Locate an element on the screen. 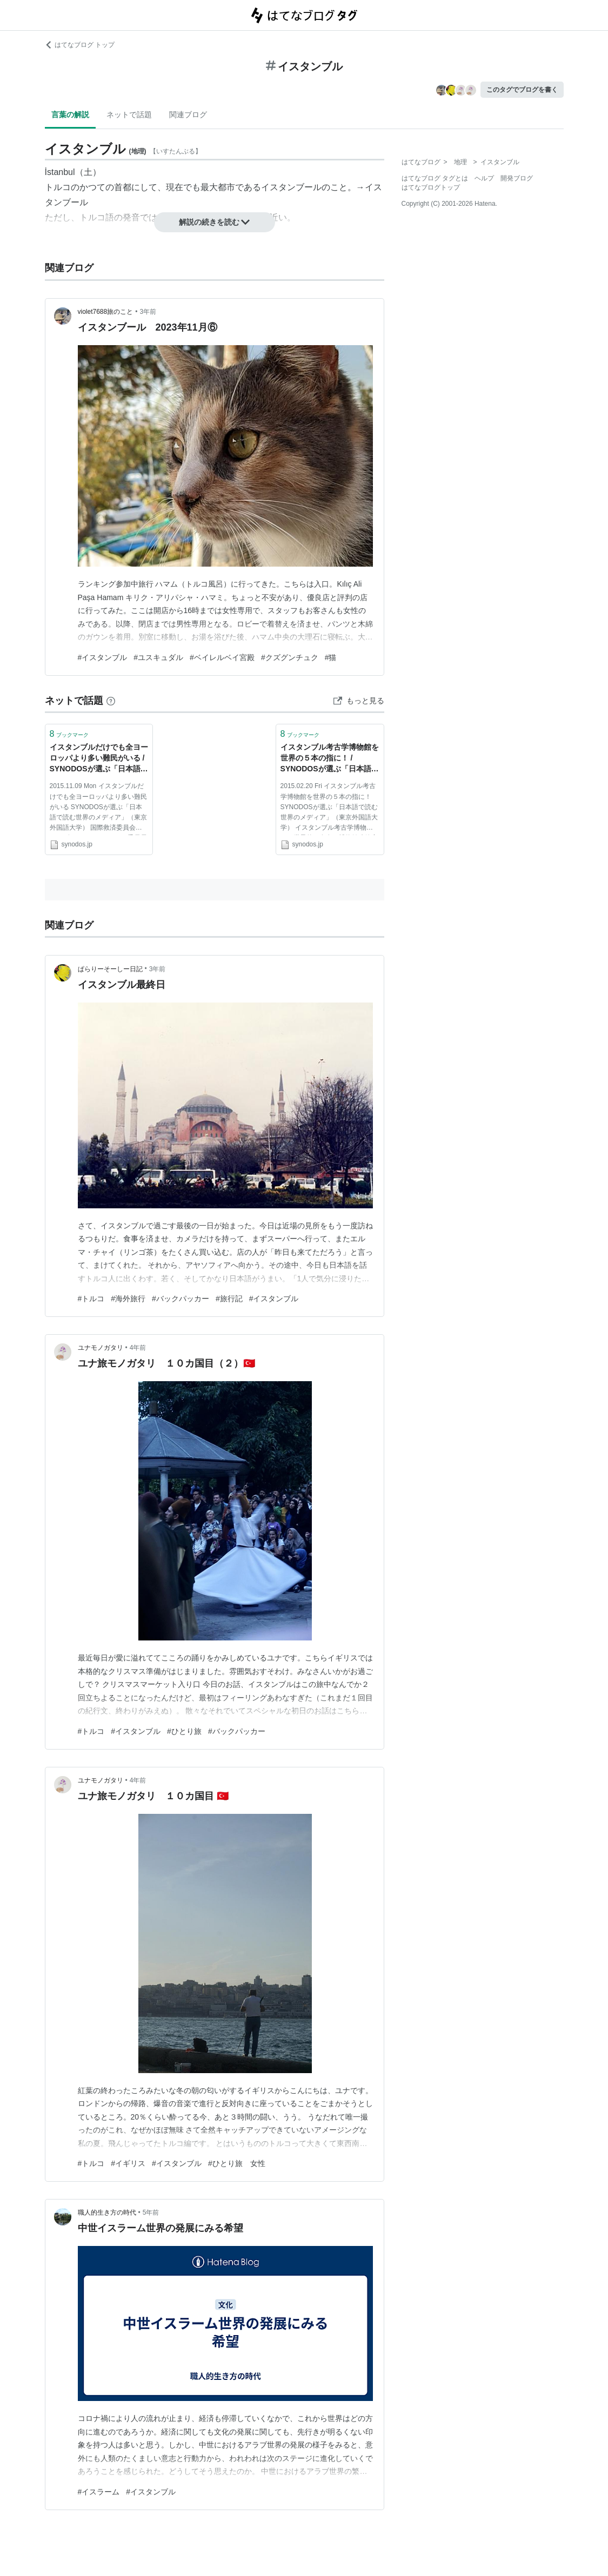 The height and width of the screenshot is (2576, 608). 開発ブログ is located at coordinates (516, 178).